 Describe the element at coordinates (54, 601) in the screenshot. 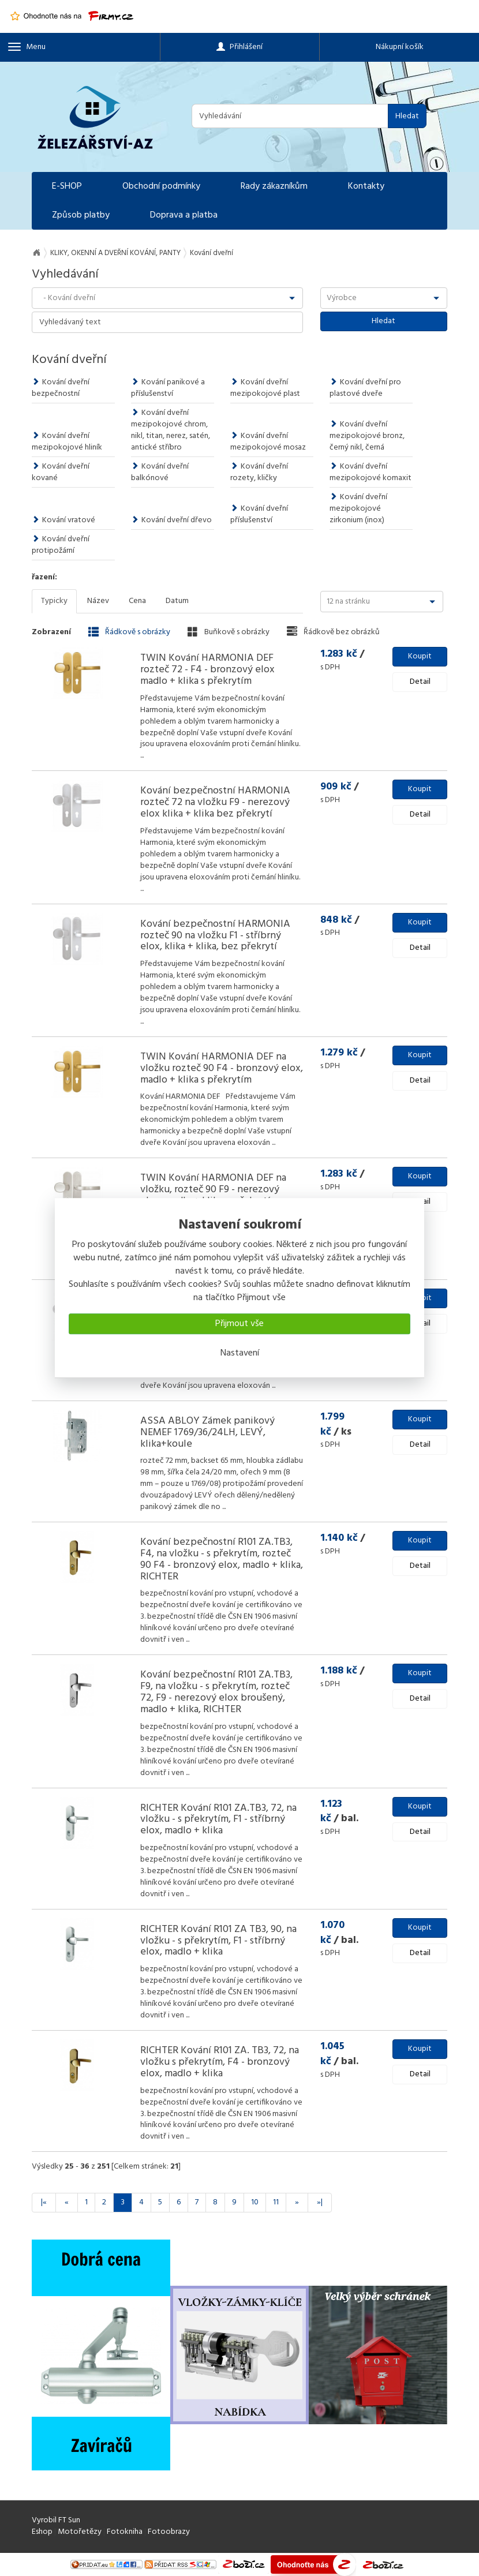

I see `Typicky` at that location.